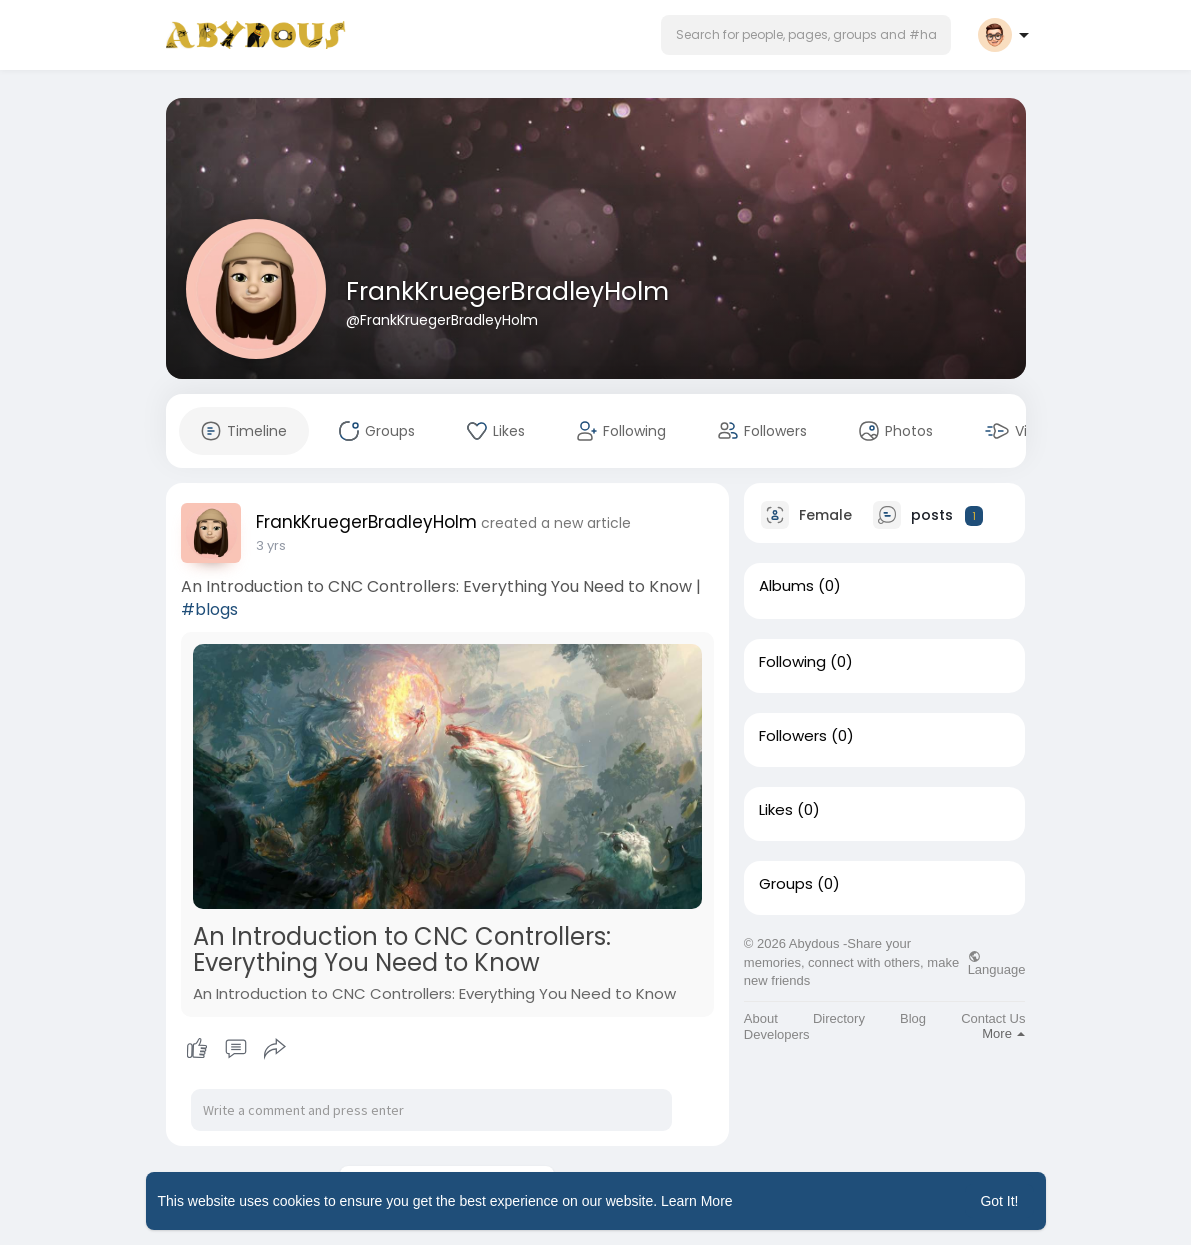 The image size is (1191, 1245). What do you see at coordinates (786, 884) in the screenshot?
I see `Groups` at bounding box center [786, 884].